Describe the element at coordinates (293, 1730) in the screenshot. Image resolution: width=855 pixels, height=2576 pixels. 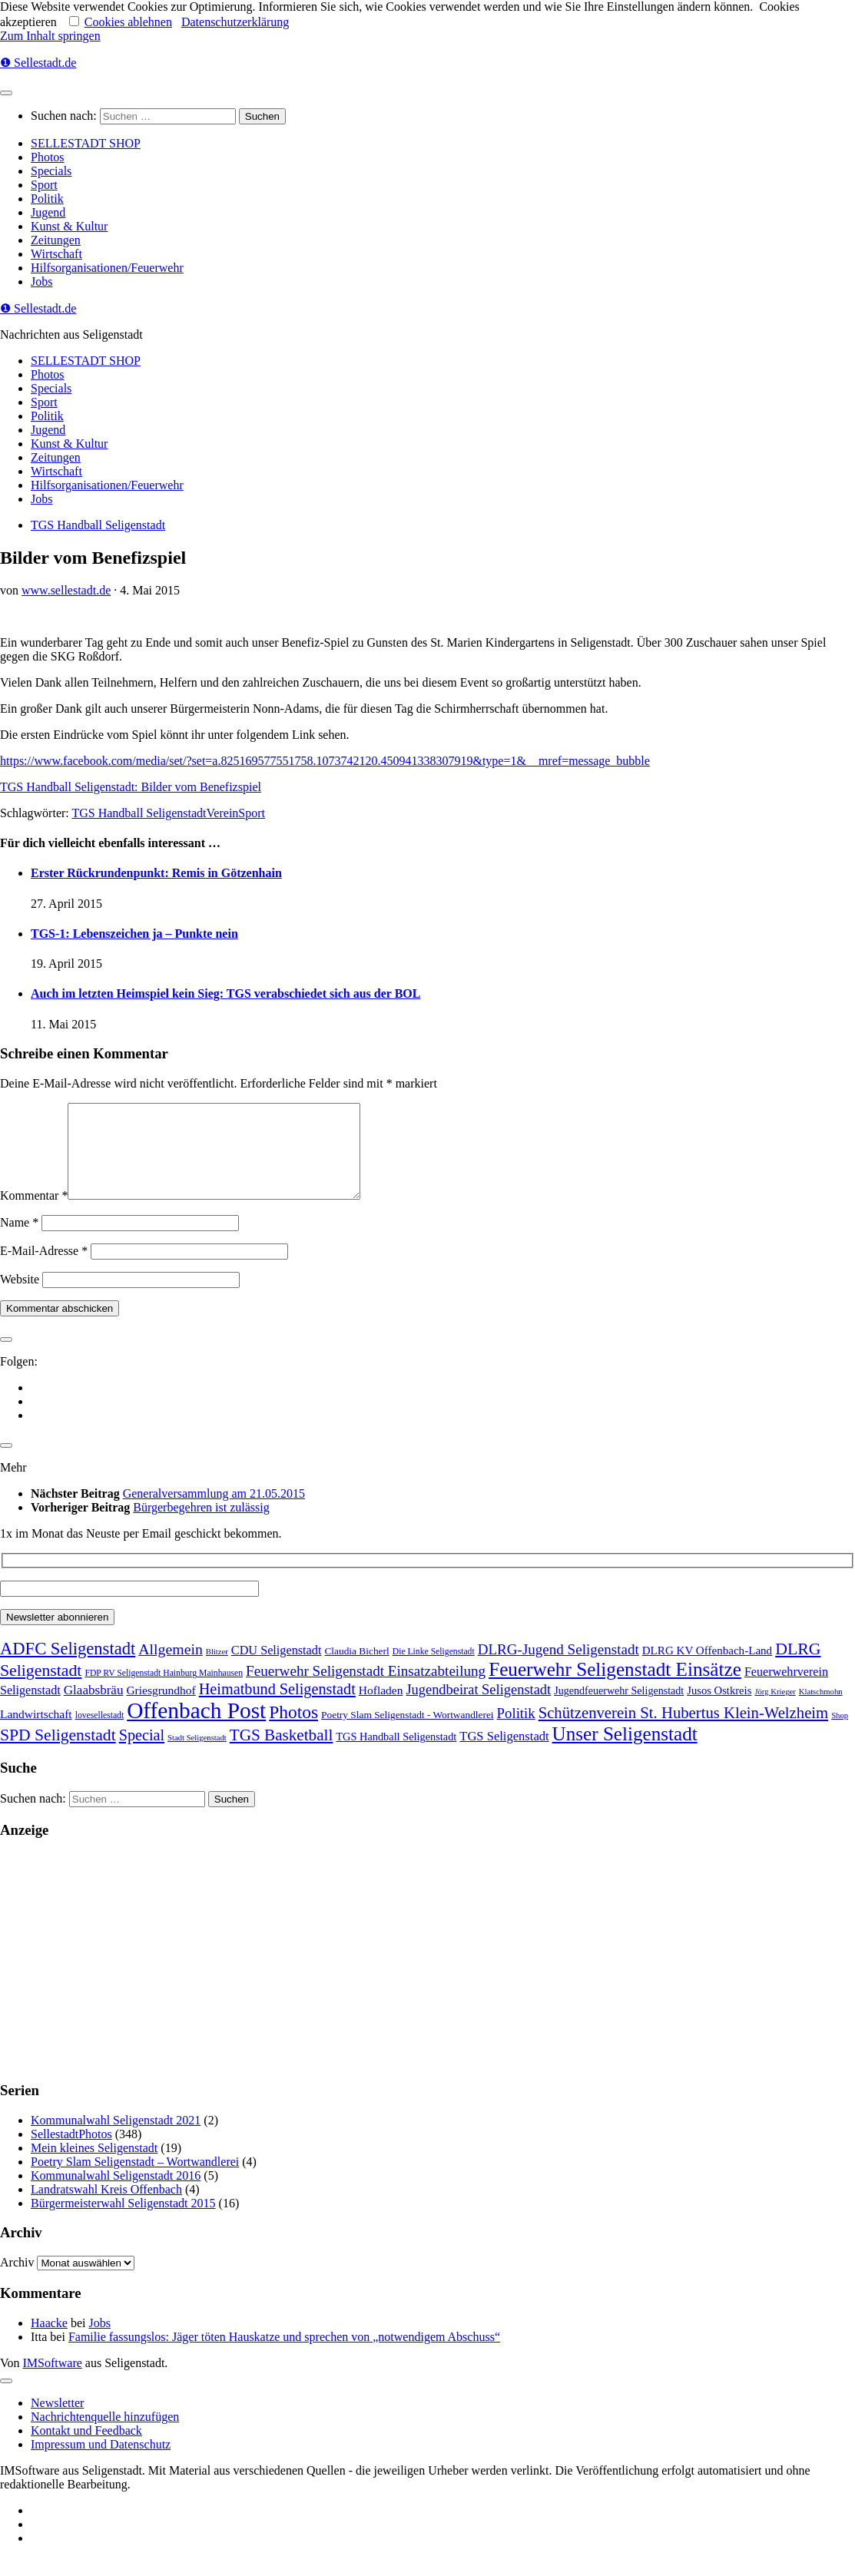
I see `Photos [Photos (352 Einträge)]` at that location.